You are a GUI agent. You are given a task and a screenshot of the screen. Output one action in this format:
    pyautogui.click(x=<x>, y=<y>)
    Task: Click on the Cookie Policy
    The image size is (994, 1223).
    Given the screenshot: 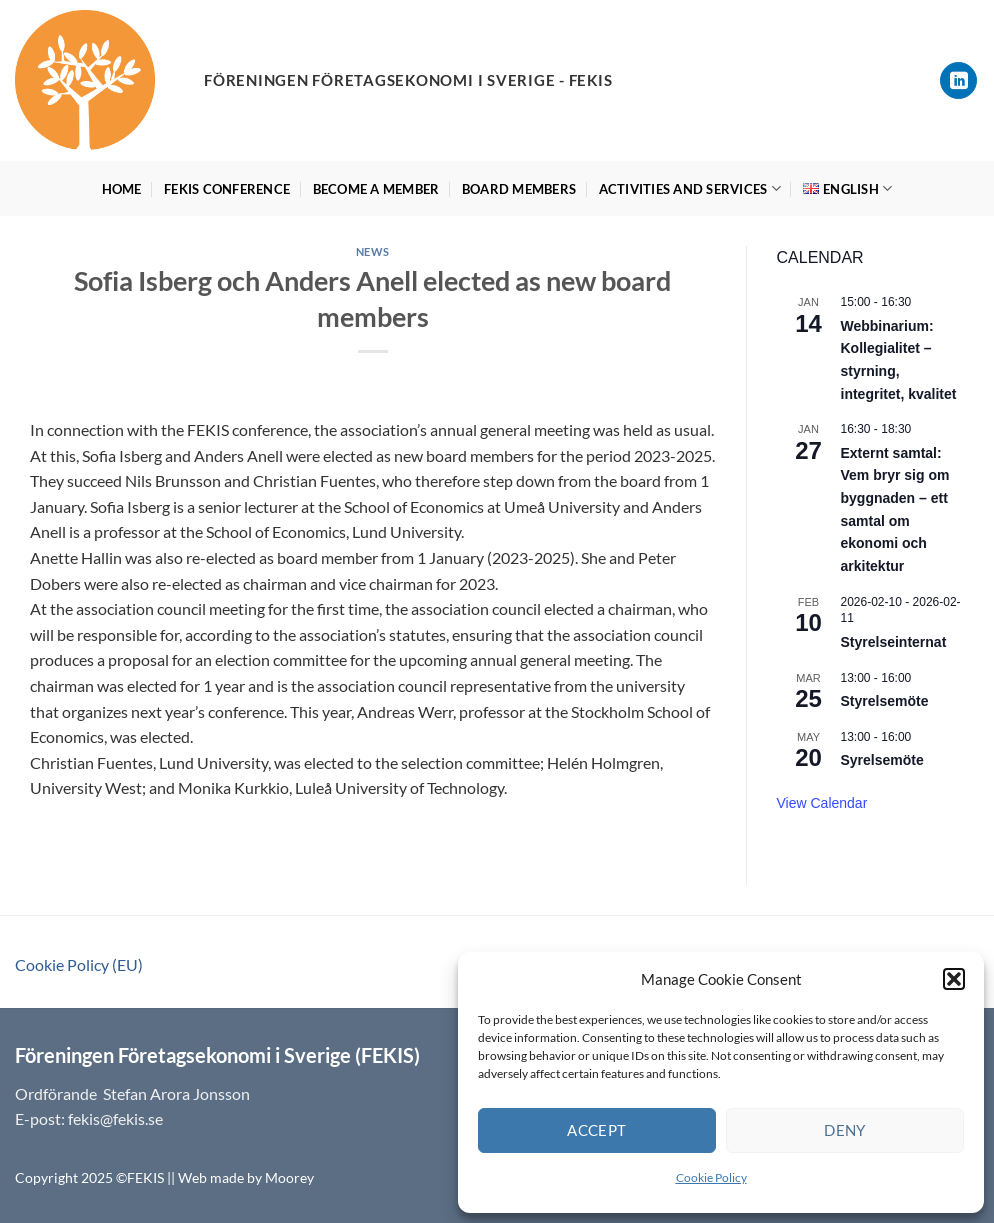 What is the action you would take?
    pyautogui.click(x=711, y=1177)
    